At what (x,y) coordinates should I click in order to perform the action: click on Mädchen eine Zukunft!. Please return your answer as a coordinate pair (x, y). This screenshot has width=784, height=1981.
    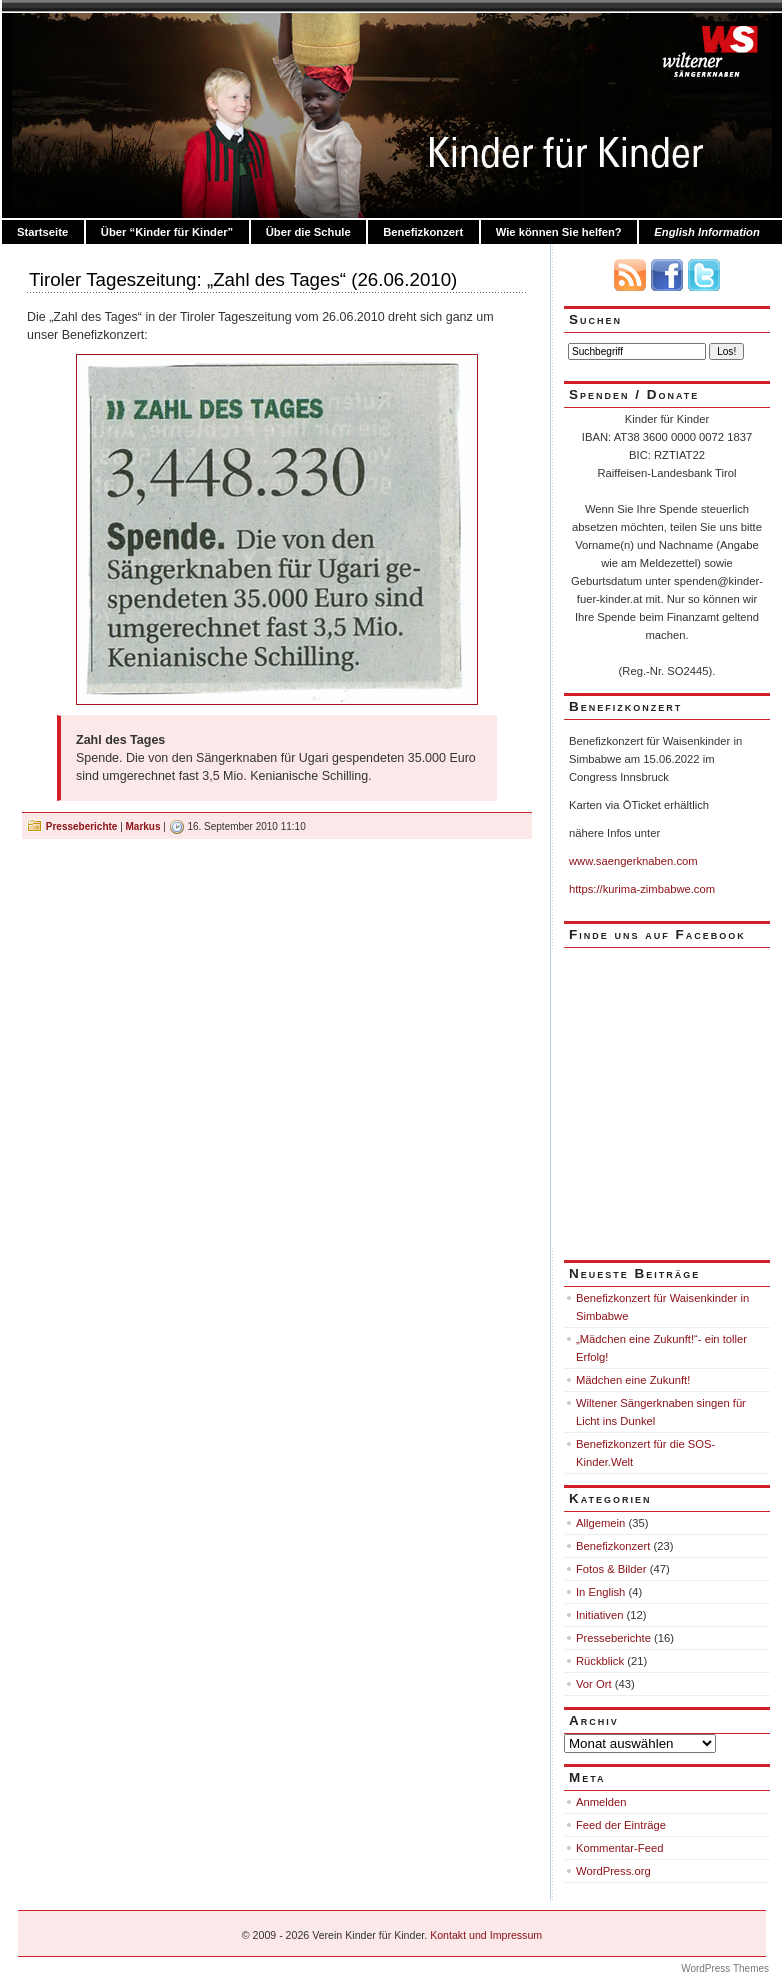
    Looking at the image, I should click on (633, 1380).